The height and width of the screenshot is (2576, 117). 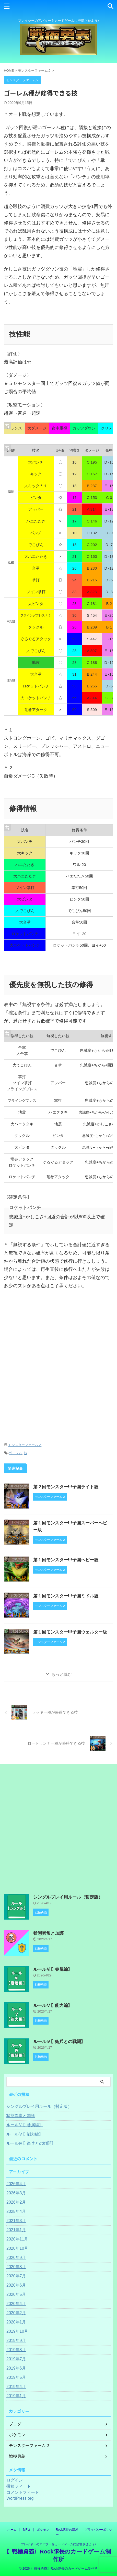 I want to click on 2019年4月, so click(x=16, y=2386).